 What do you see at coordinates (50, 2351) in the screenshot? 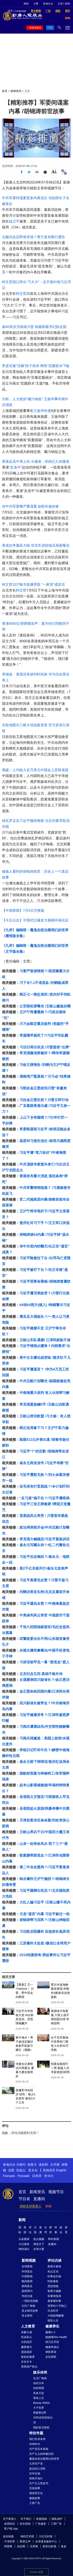
I see `神医再现` at bounding box center [50, 2351].